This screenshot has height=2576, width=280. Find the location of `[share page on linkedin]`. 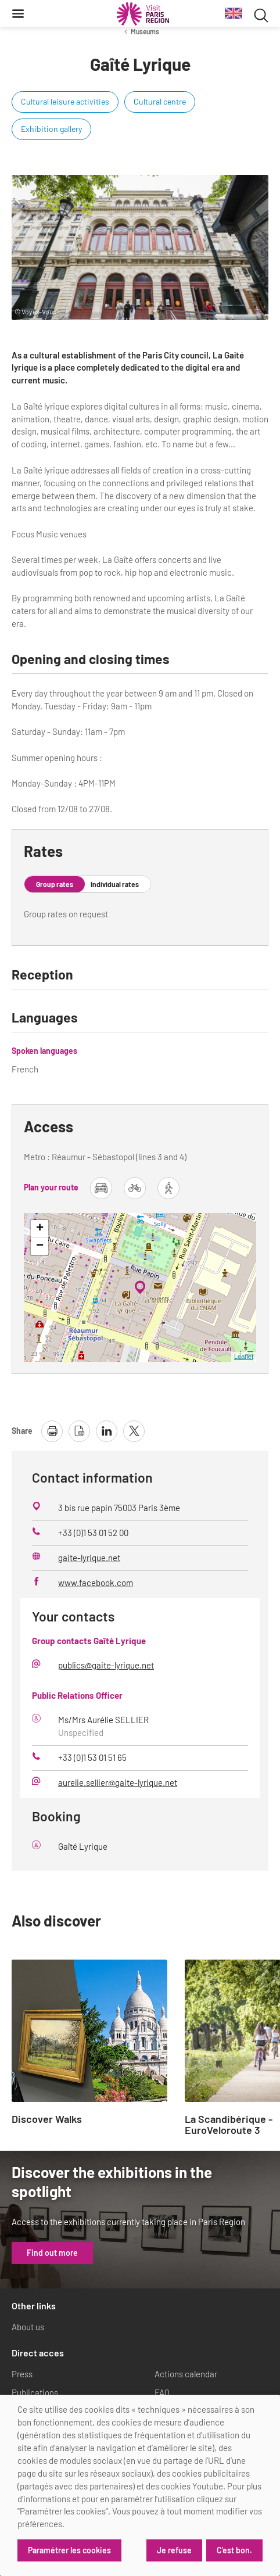

[share page on linkedin] is located at coordinates (106, 1431).